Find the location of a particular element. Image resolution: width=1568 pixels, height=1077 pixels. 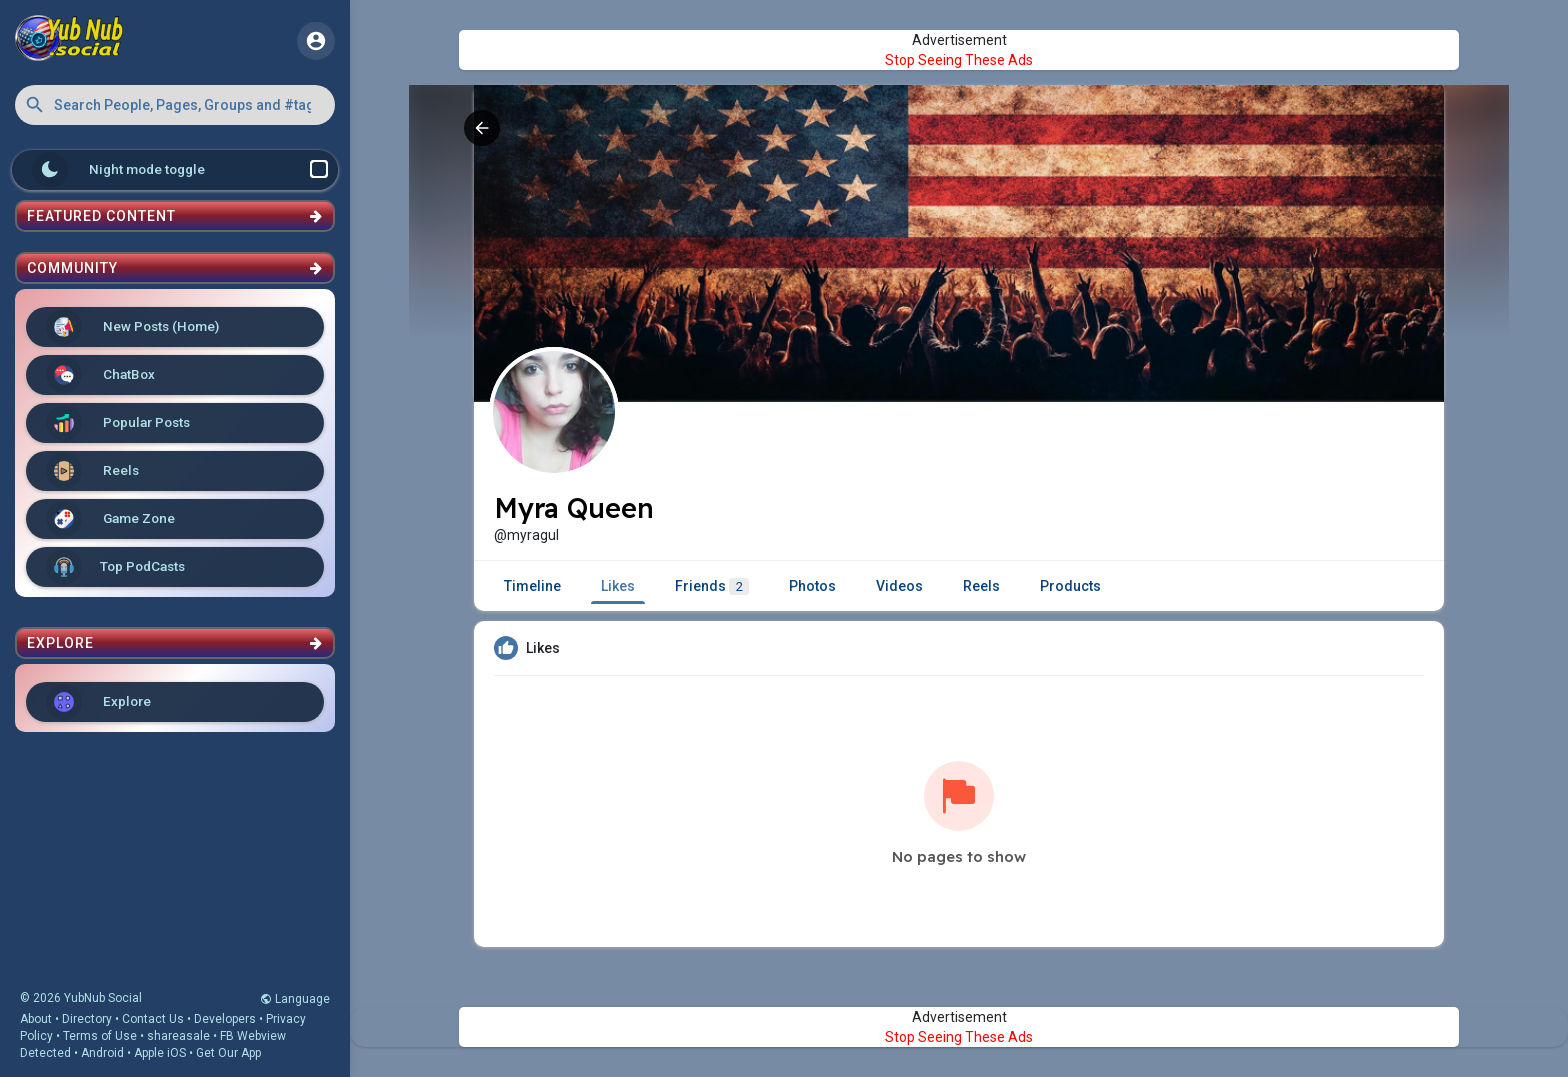

ChatBox is located at coordinates (100, 375).